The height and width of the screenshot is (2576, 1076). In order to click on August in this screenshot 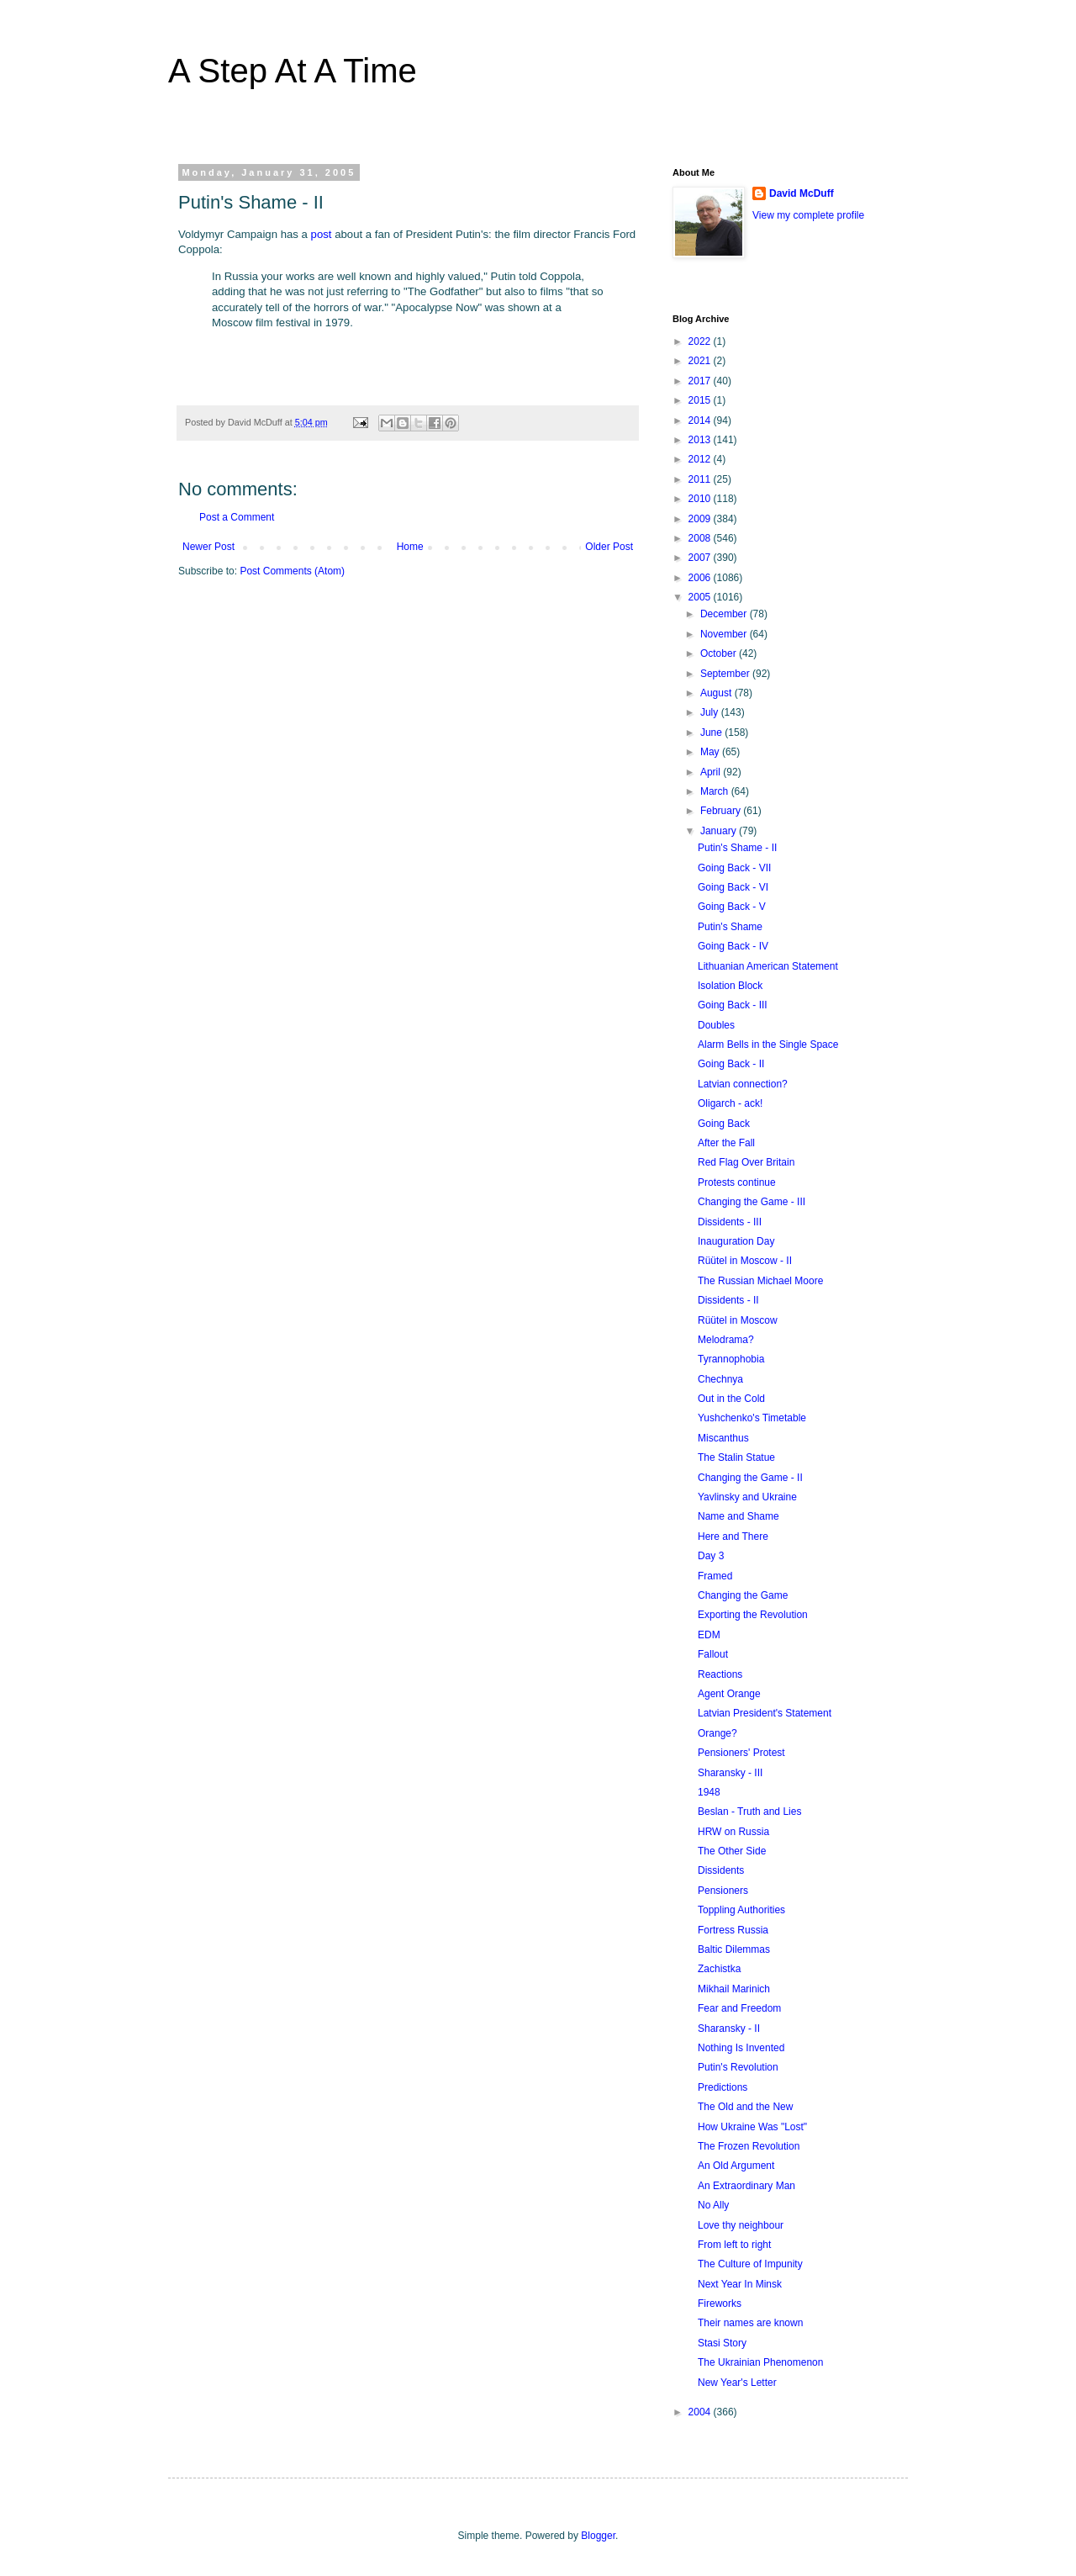, I will do `click(717, 693)`.